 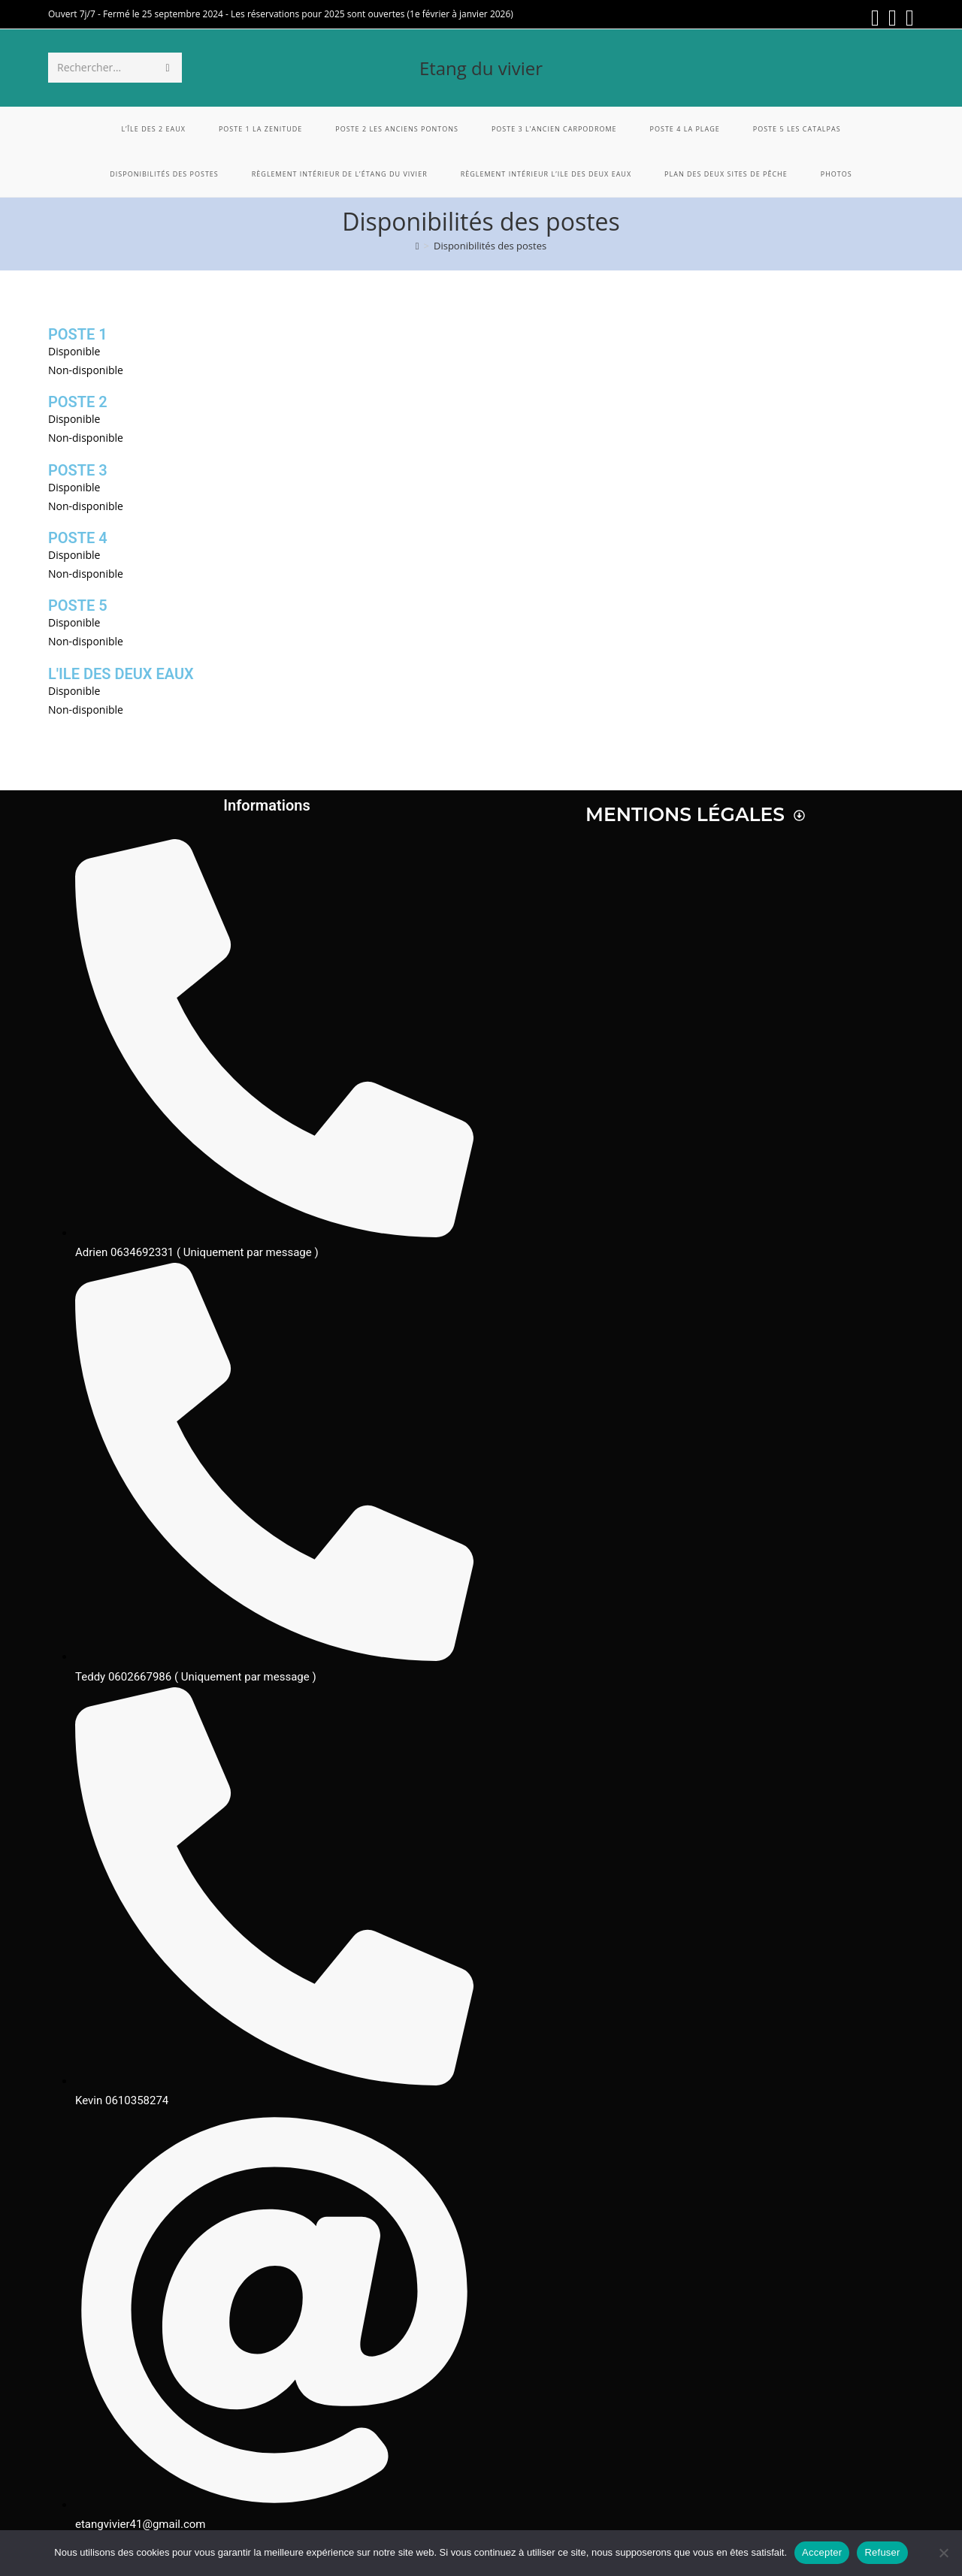 I want to click on [Facebook (opens in a new tab)], so click(x=875, y=18).